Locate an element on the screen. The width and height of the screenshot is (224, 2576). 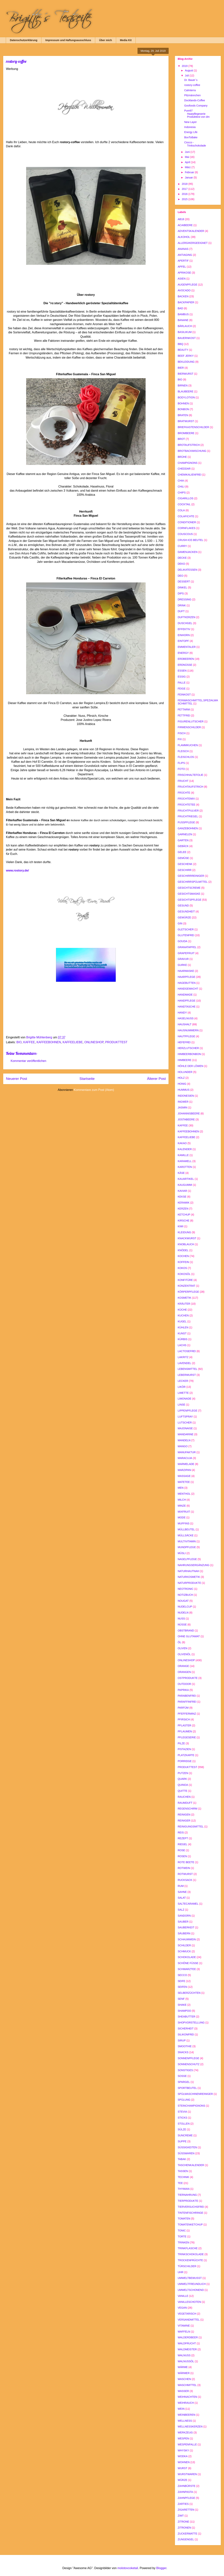
Juli is located at coordinates (187, 75).